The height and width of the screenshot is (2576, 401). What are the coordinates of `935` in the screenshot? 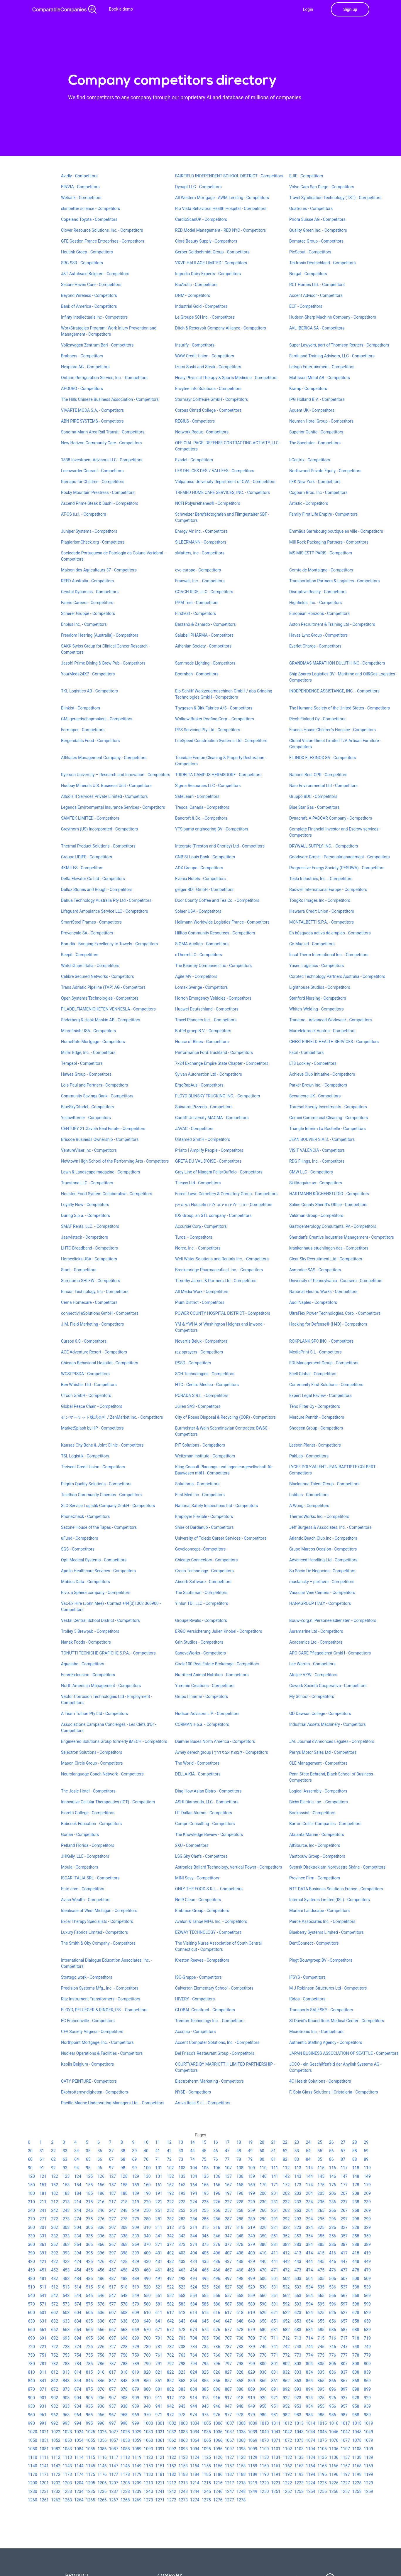 It's located at (89, 2406).